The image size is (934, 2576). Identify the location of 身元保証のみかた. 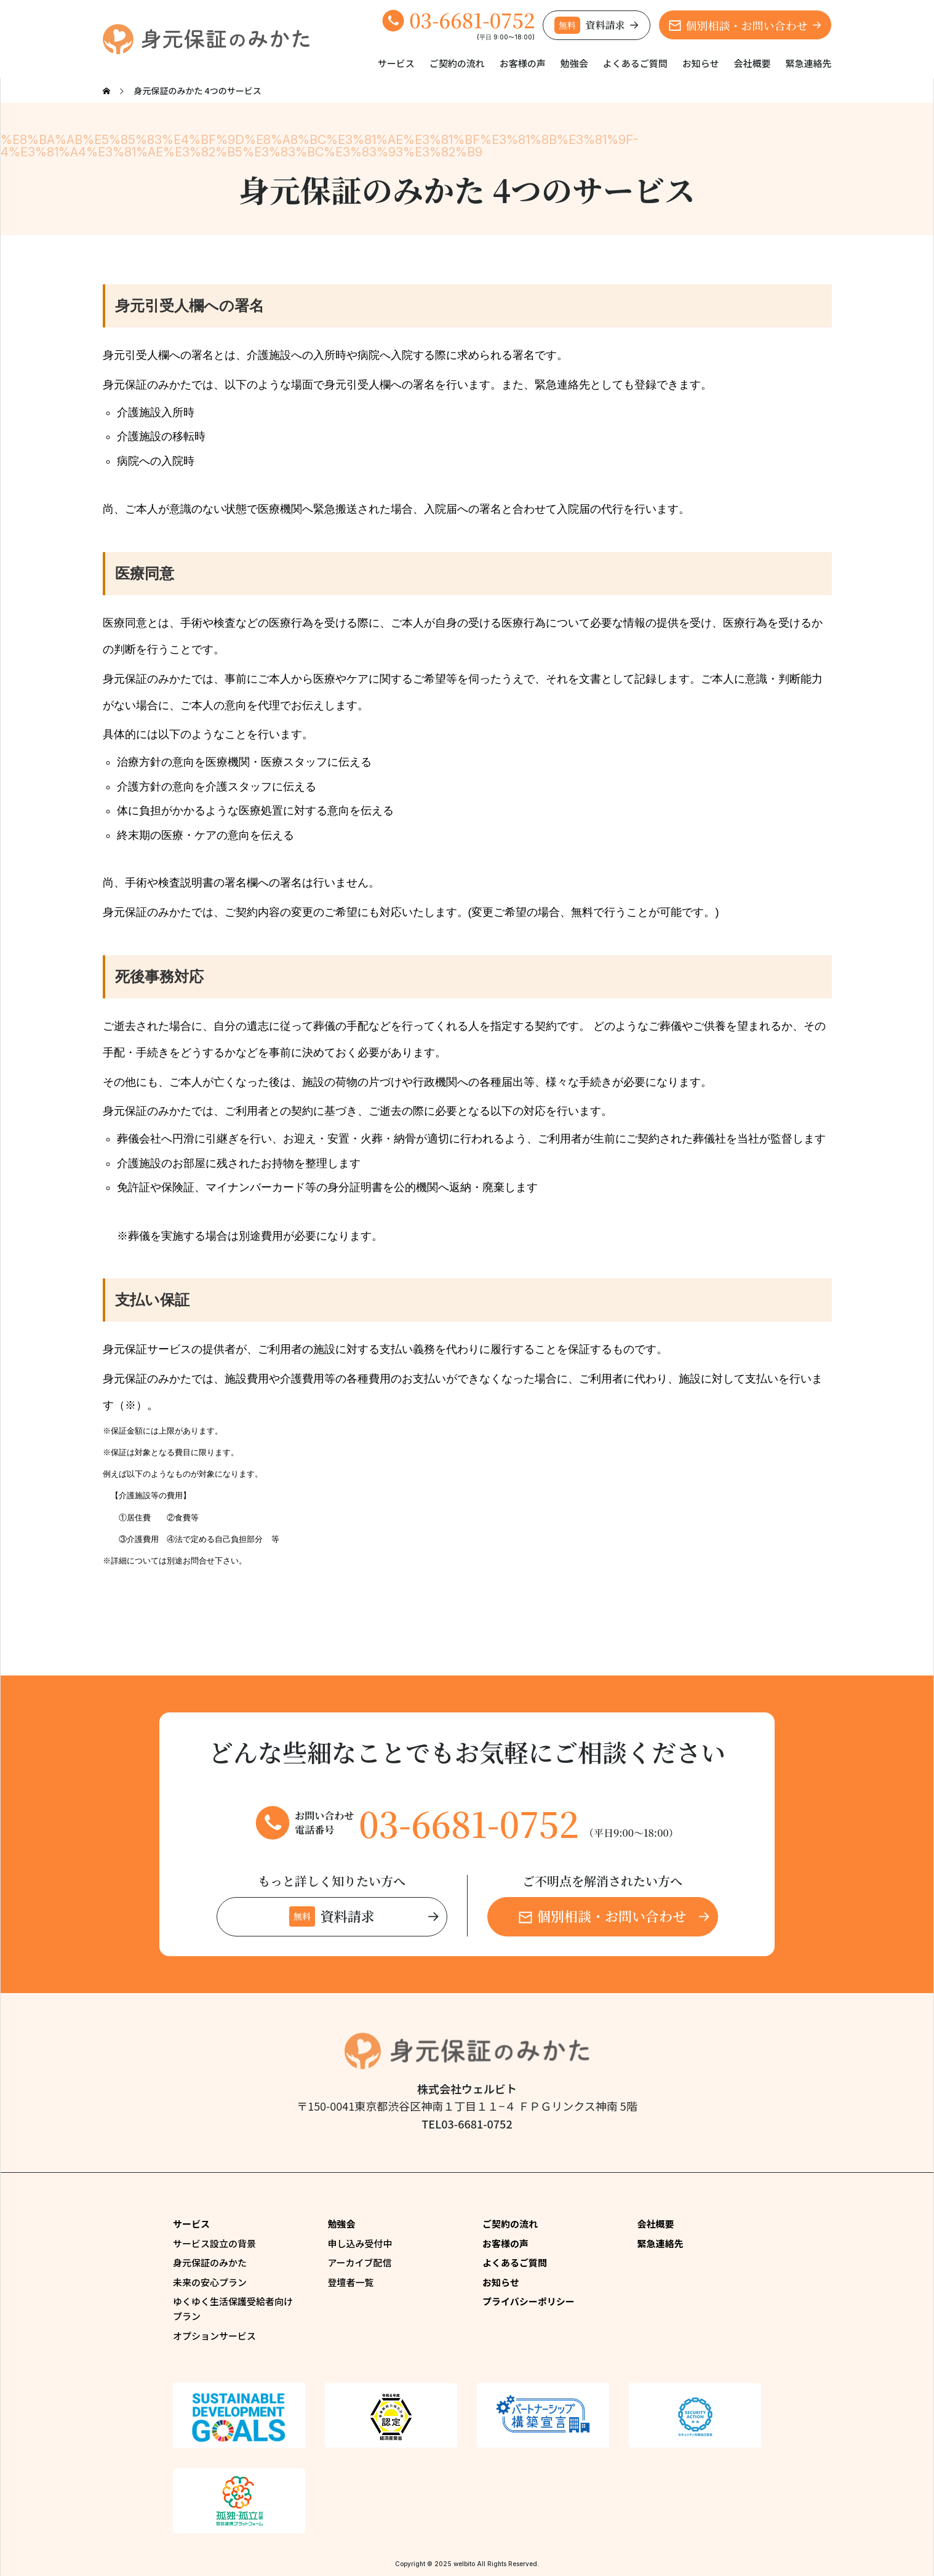
(210, 2262).